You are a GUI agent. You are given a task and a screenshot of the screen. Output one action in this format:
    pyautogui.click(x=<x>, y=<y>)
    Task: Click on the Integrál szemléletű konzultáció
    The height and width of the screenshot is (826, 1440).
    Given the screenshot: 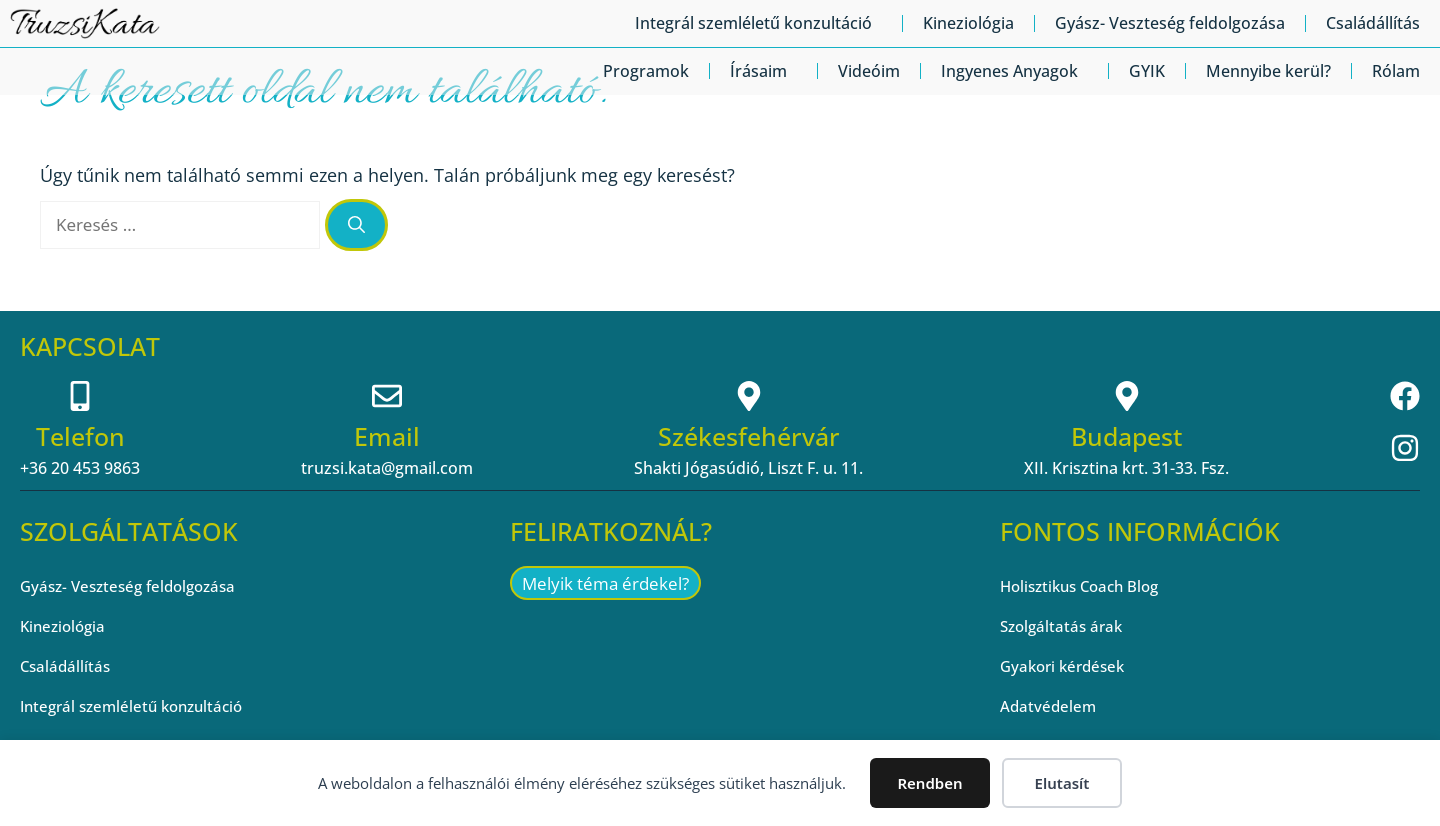 What is the action you would take?
    pyautogui.click(x=758, y=23)
    